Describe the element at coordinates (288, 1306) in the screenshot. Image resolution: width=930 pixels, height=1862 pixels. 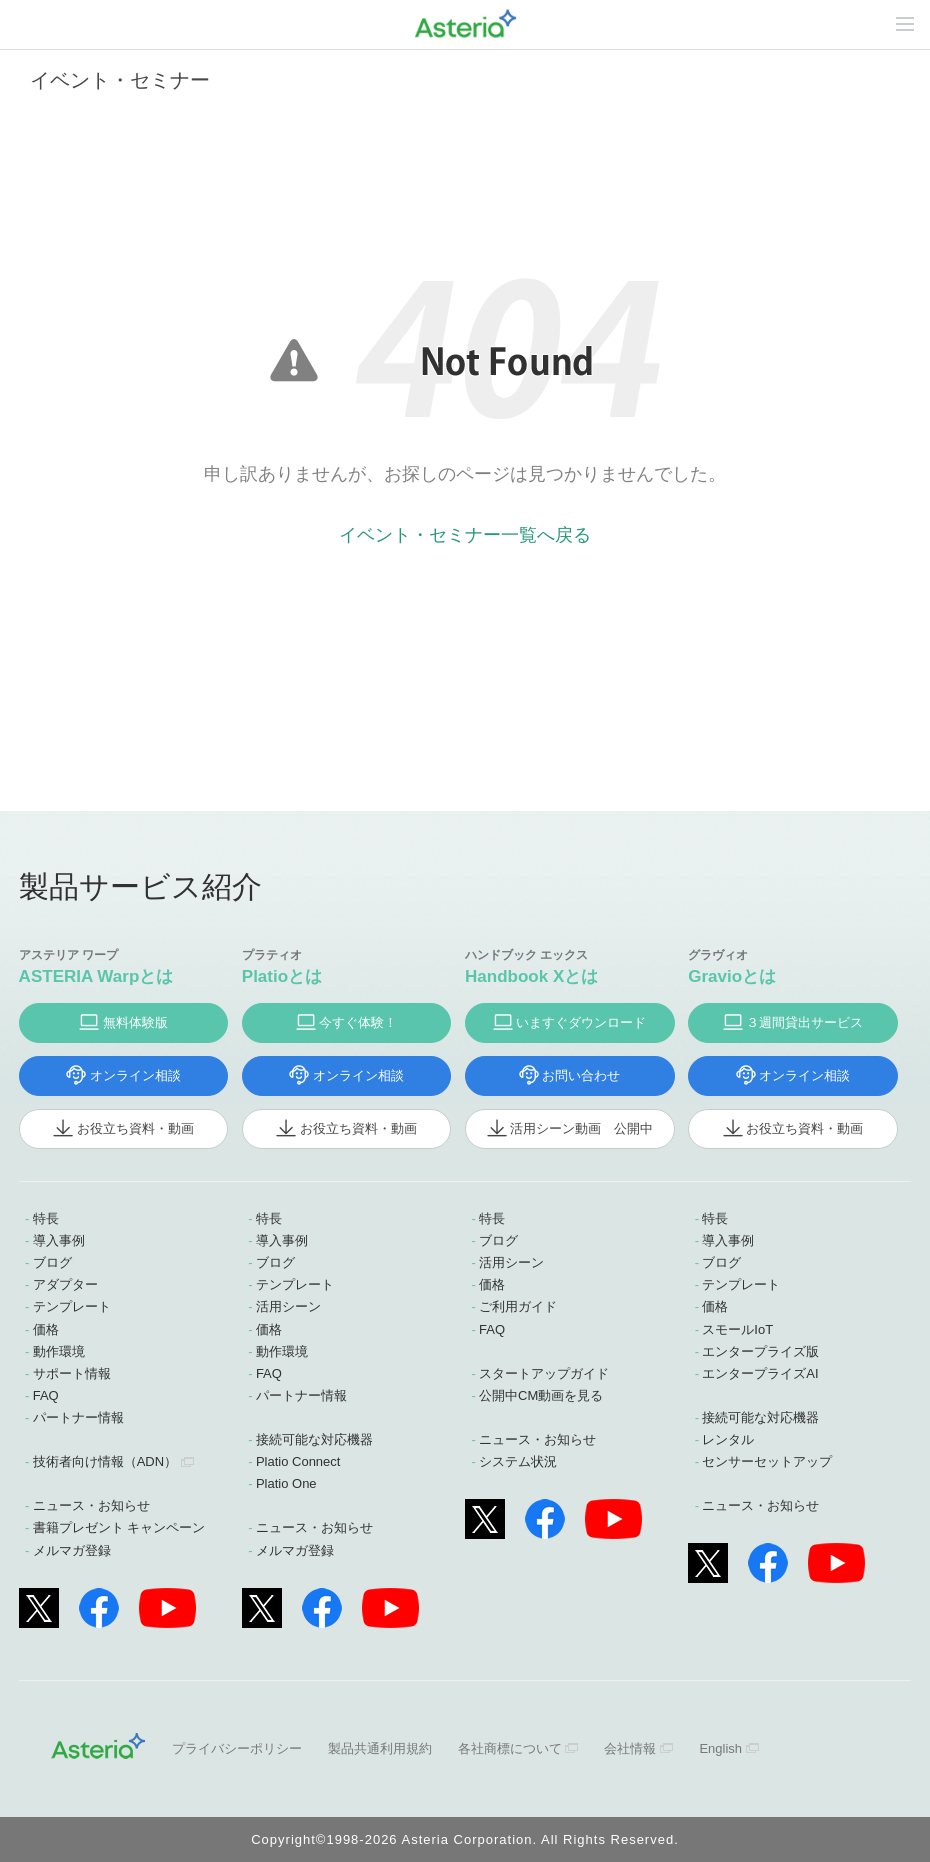
I see `活用シーン` at that location.